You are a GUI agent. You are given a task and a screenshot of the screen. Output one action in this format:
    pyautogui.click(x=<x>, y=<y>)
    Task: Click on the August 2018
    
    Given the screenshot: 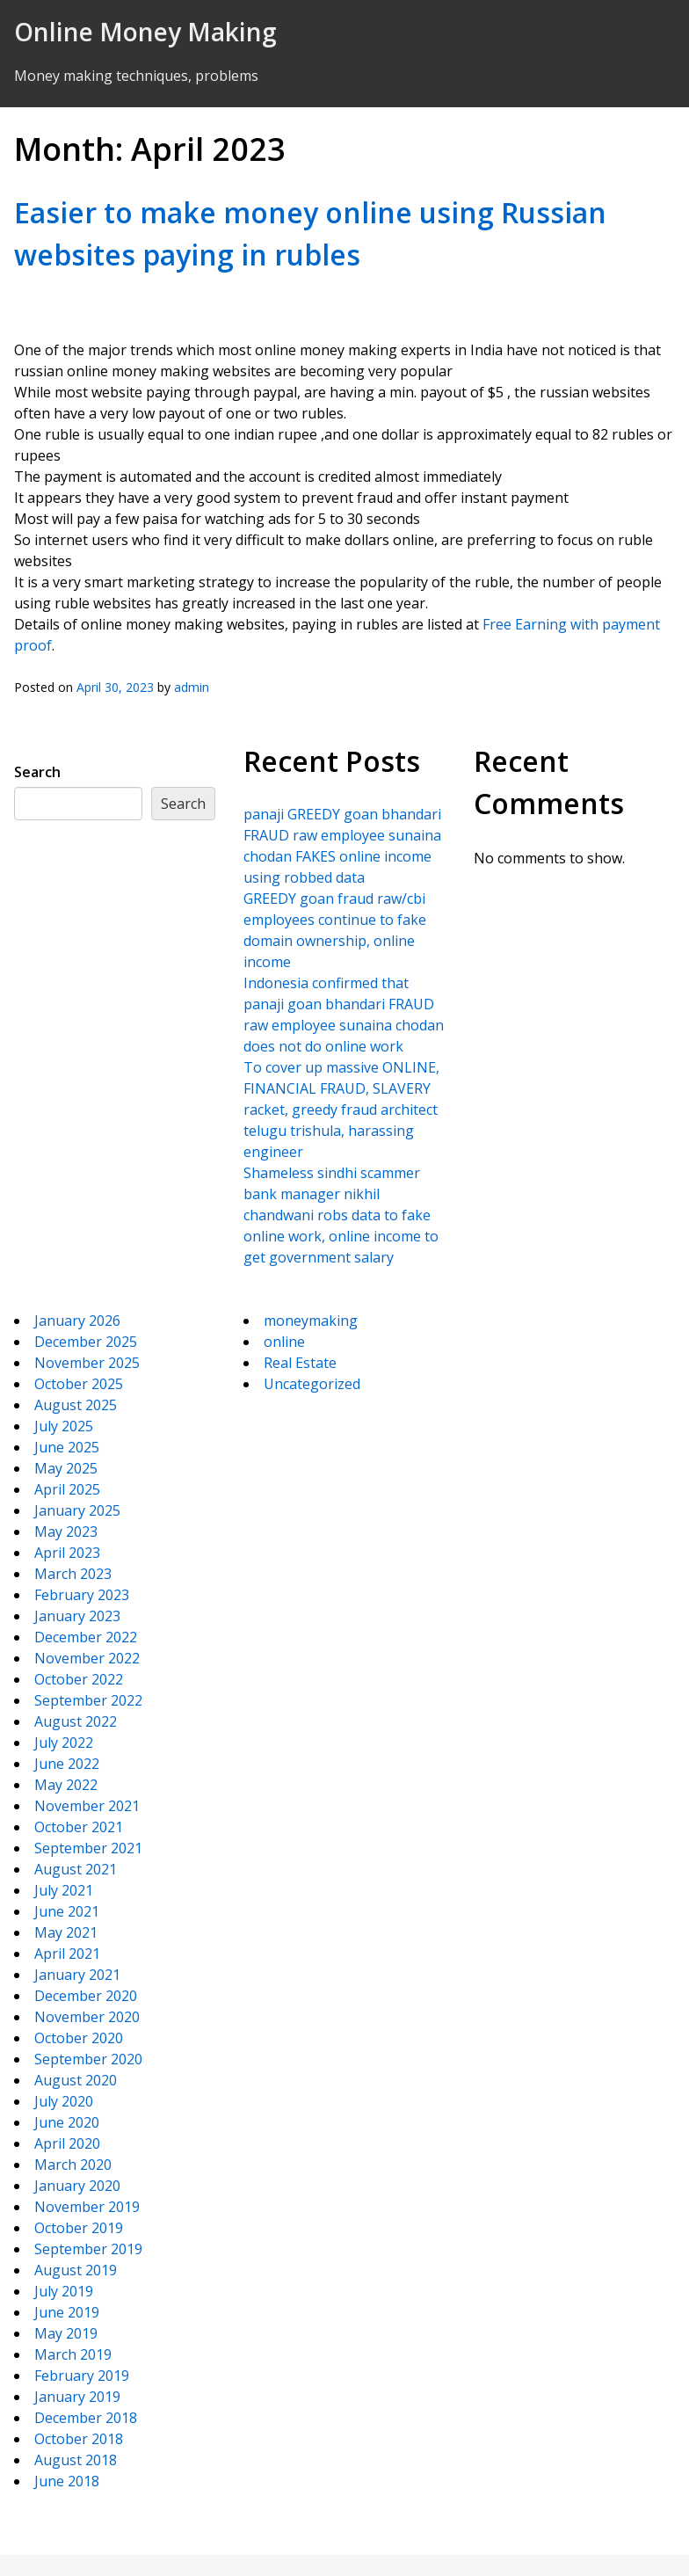 What is the action you would take?
    pyautogui.click(x=75, y=2460)
    